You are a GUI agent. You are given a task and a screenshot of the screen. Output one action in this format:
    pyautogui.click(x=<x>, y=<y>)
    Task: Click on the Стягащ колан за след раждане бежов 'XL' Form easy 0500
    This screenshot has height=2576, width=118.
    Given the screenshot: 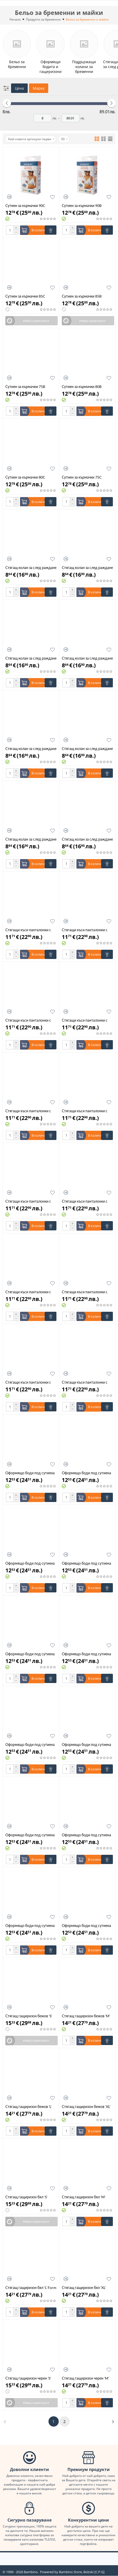 What is the action you would take?
    pyautogui.click(x=87, y=658)
    